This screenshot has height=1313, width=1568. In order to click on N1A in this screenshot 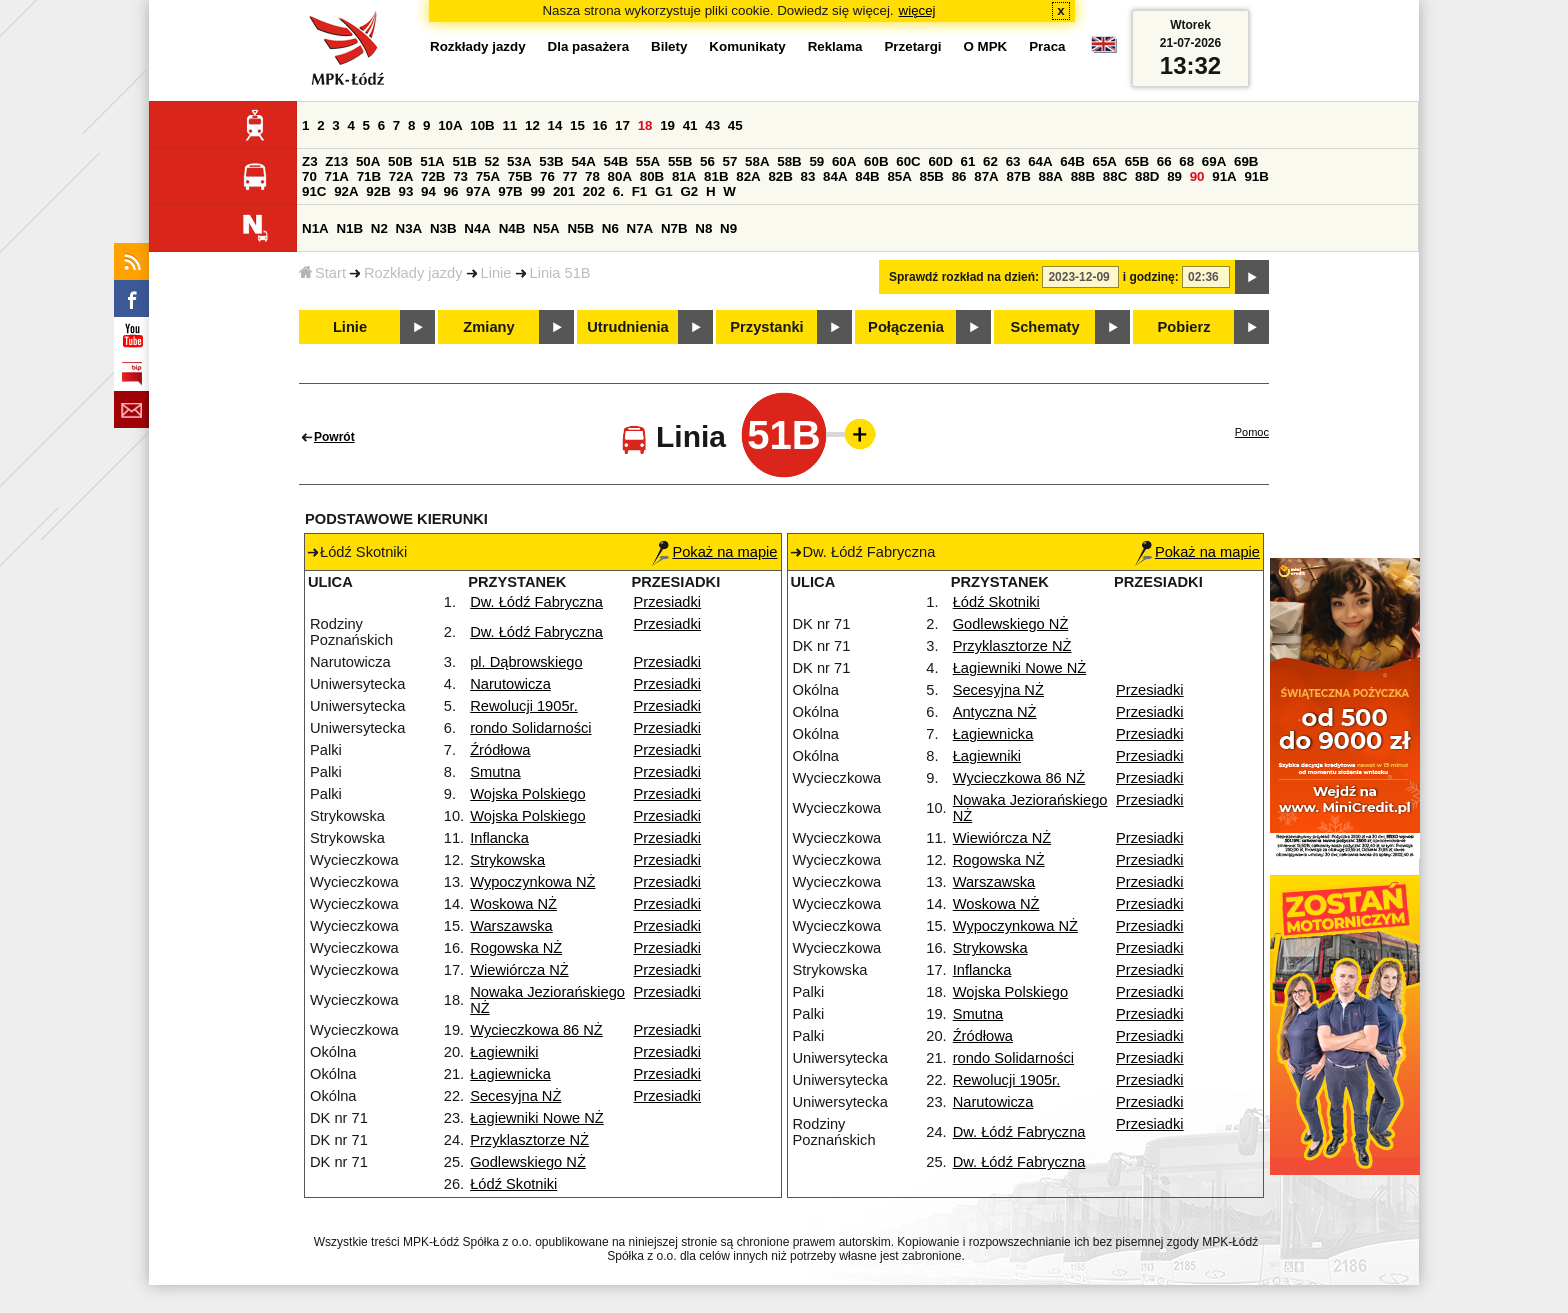, I will do `click(315, 228)`.